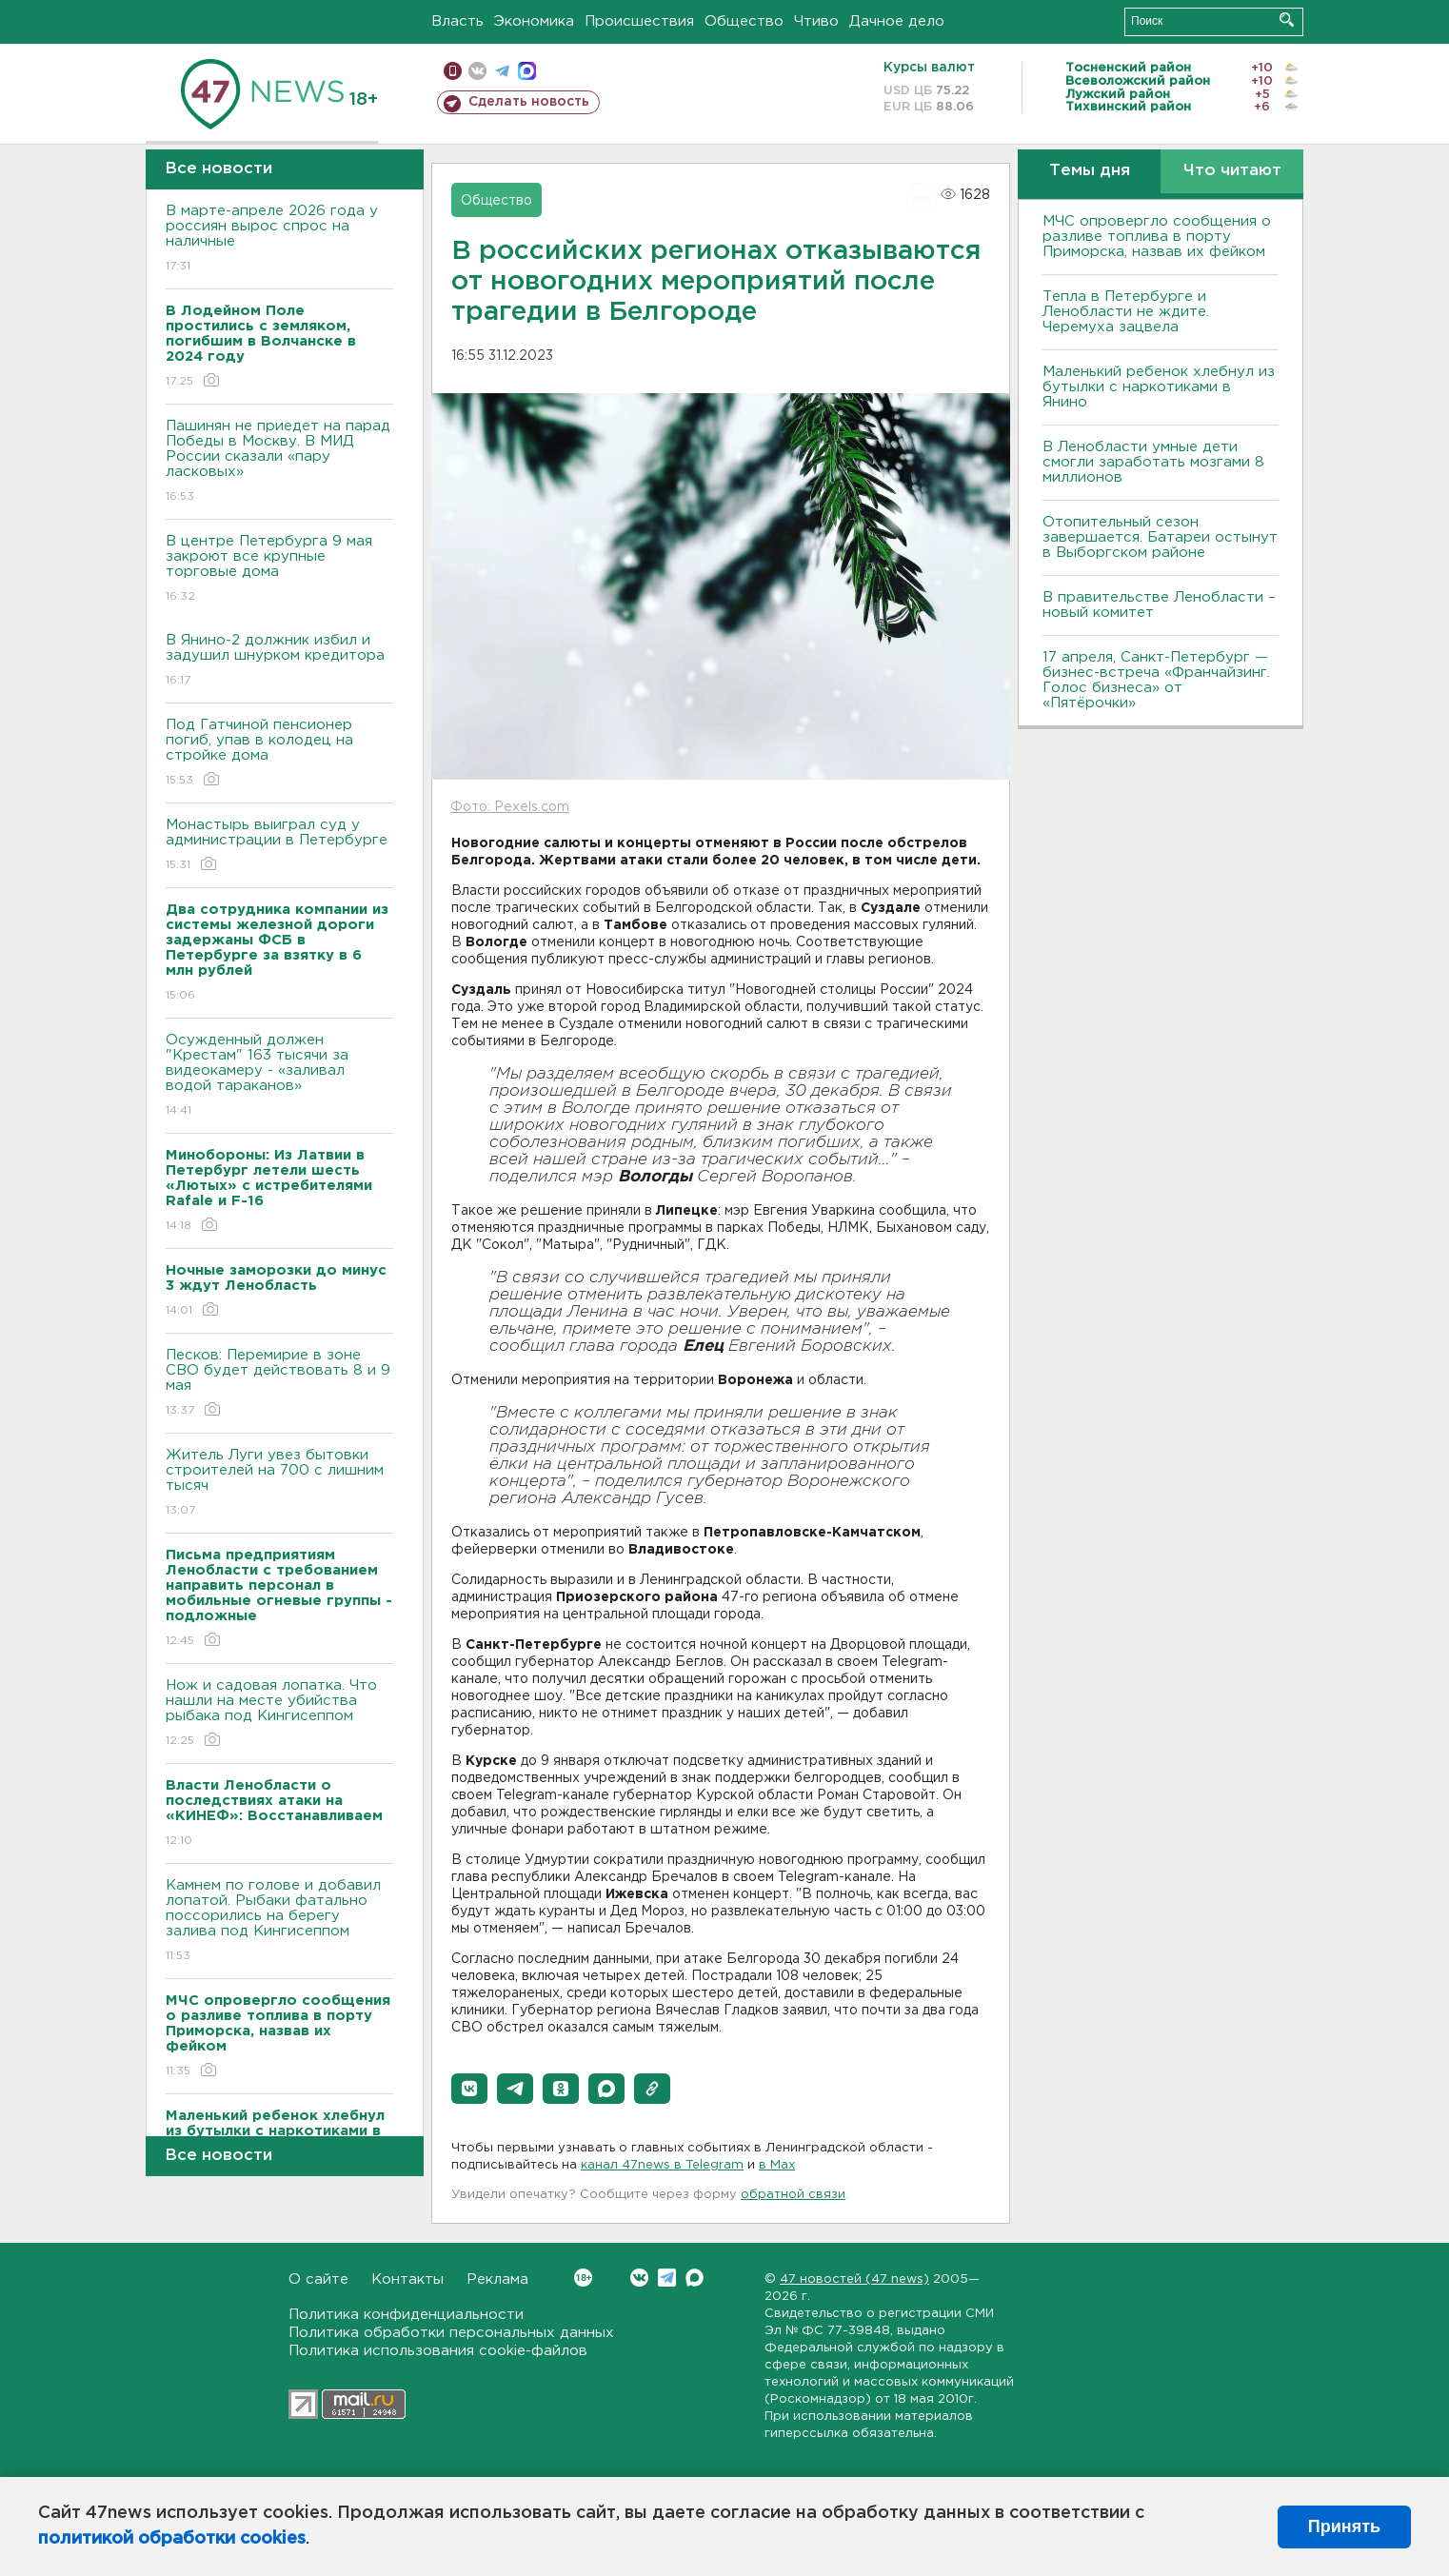  Describe the element at coordinates (279, 661) in the screenshot. I see `В Янино-2 должник избил и задушил шнурком кредитора` at that location.